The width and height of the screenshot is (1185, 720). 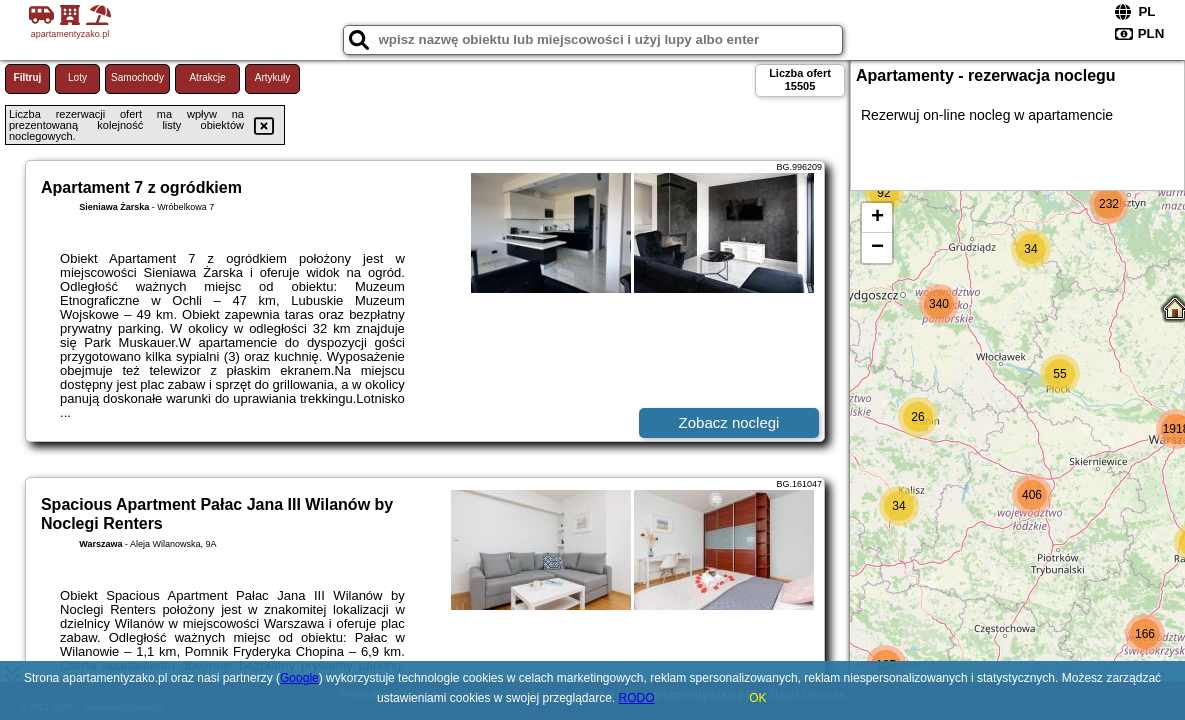 I want to click on + [button], so click(x=877, y=218).